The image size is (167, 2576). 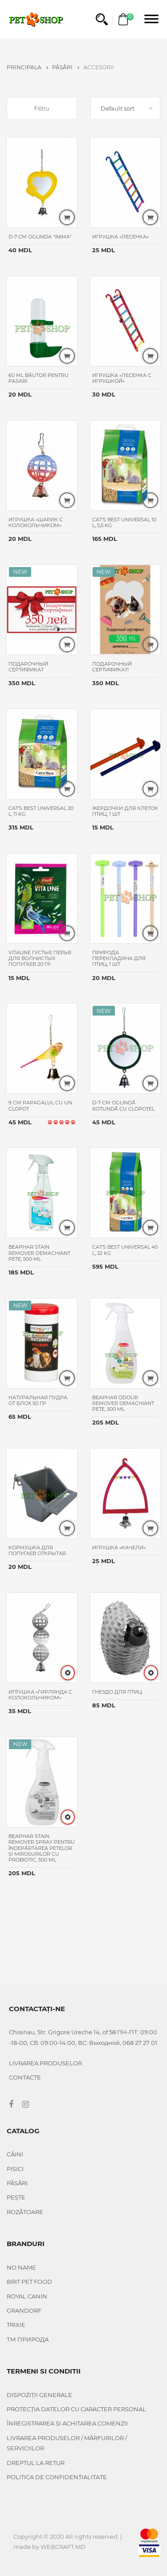 What do you see at coordinates (125, 1250) in the screenshot?
I see `Cat’s Best Universal 40 L, 22 KG` at bounding box center [125, 1250].